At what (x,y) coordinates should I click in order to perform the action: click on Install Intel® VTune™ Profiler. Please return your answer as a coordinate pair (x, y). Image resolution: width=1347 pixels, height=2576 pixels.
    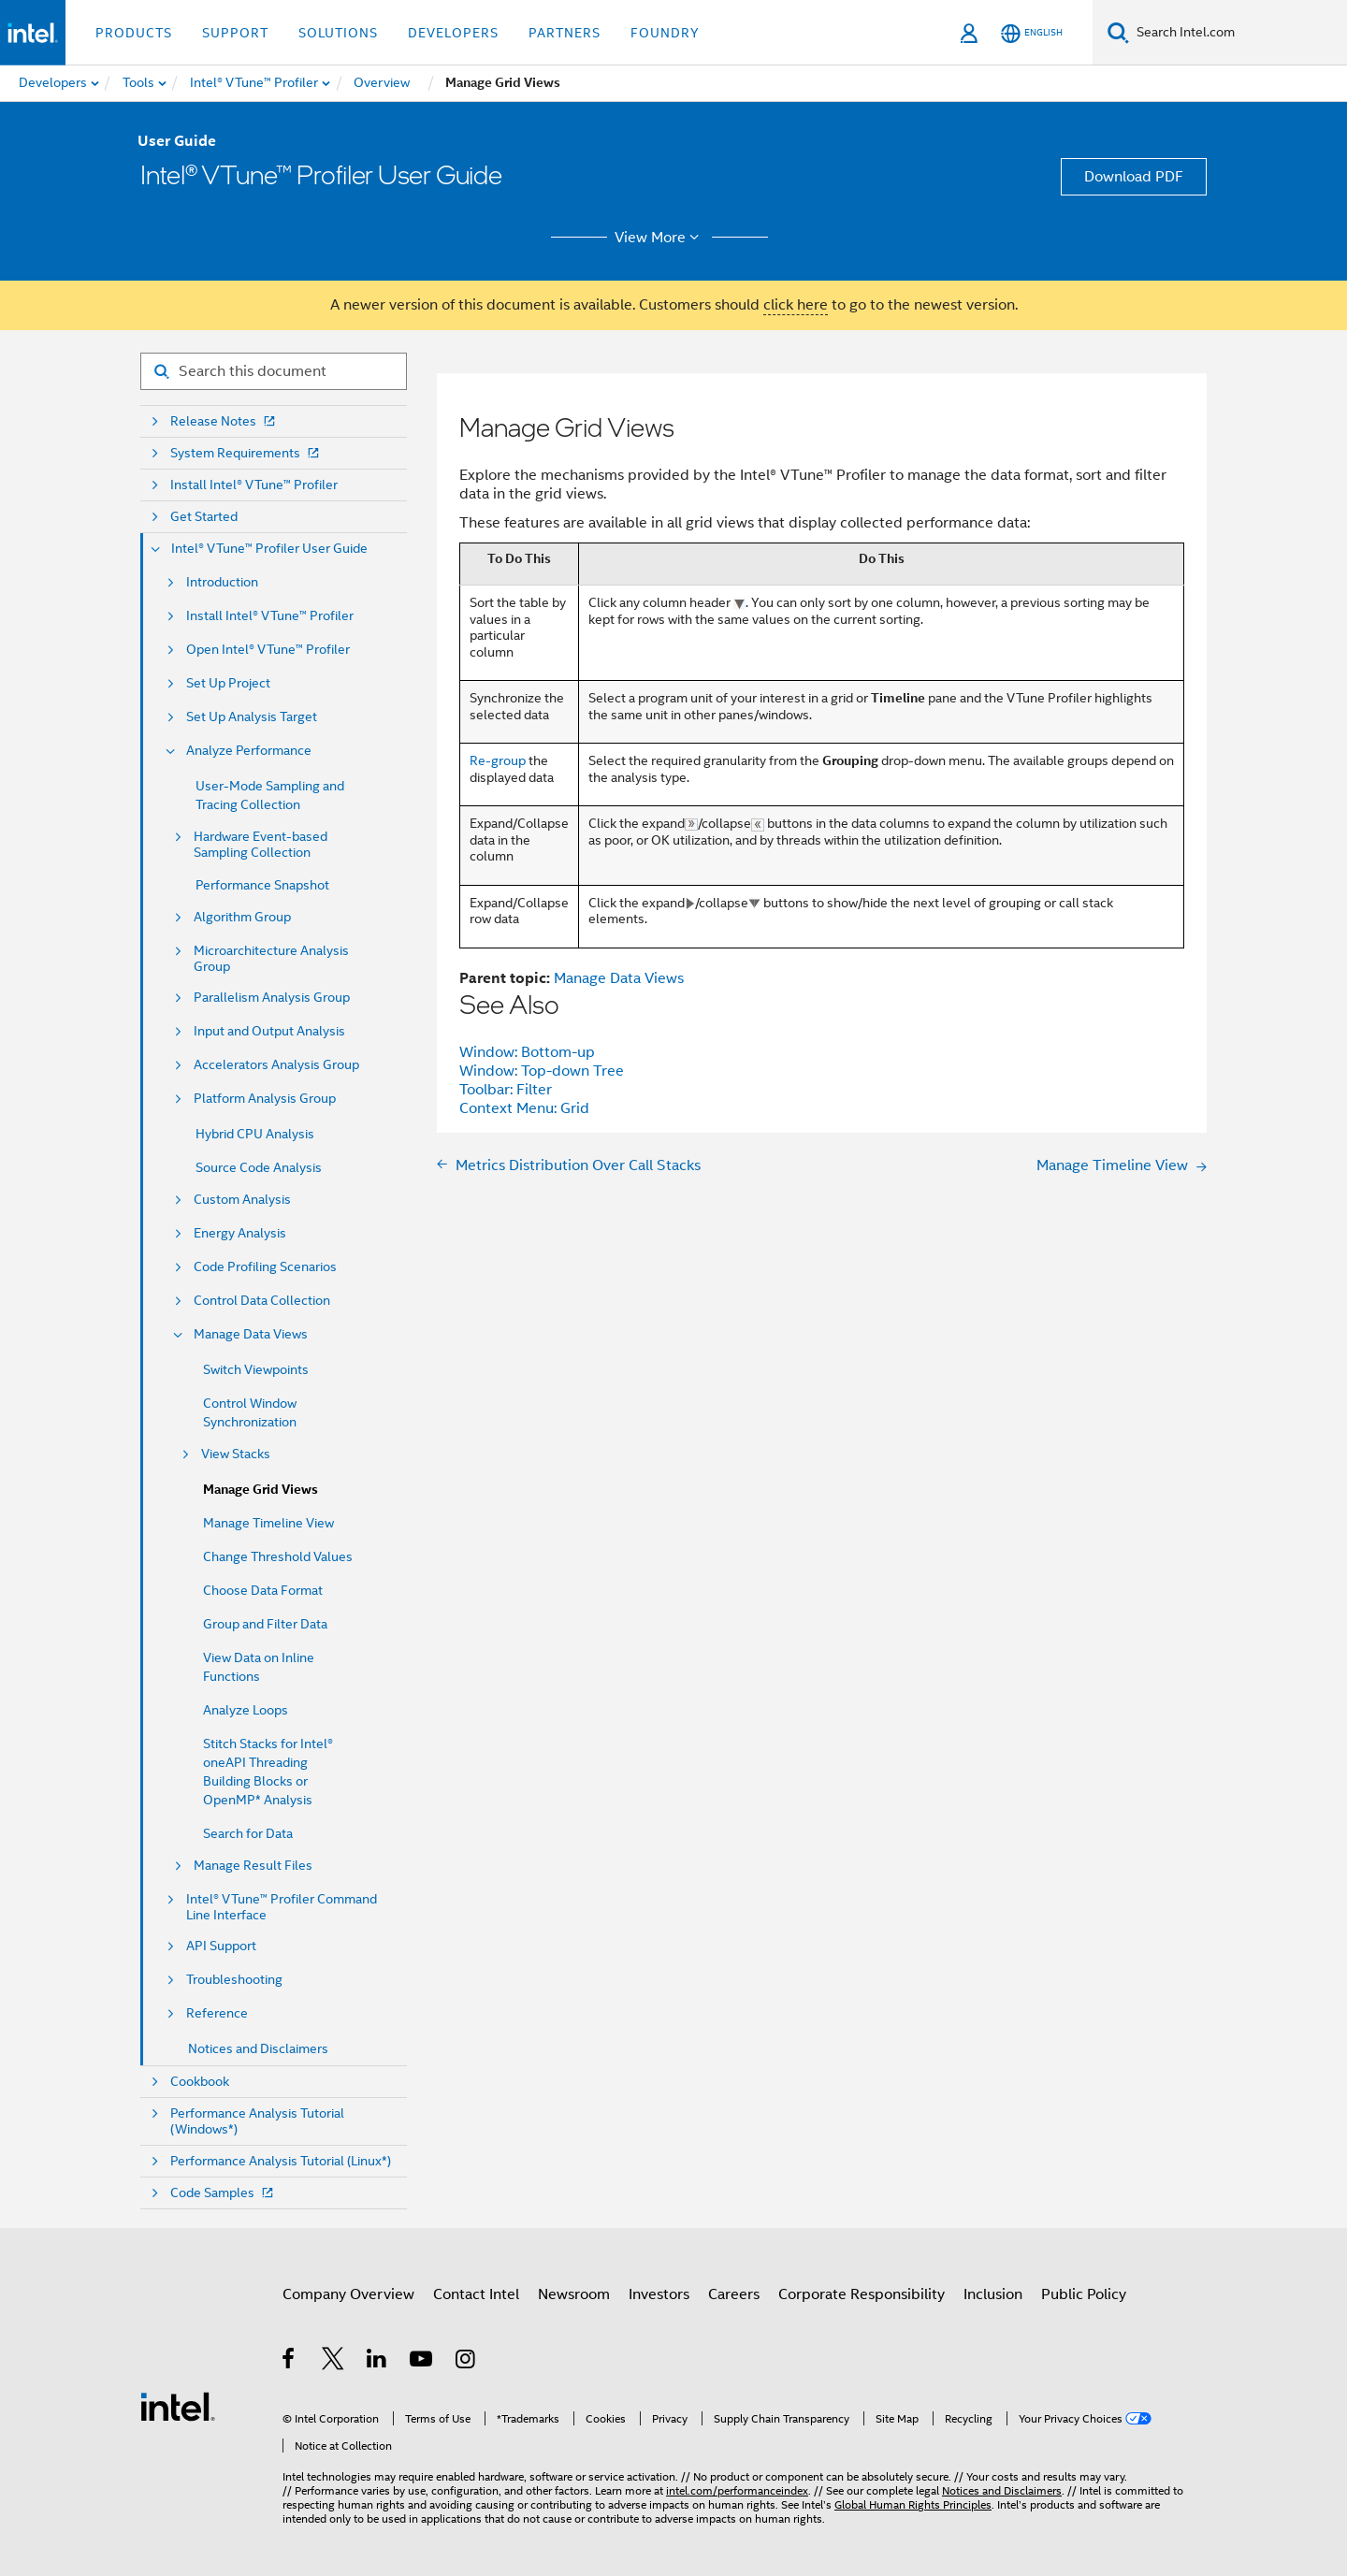
    Looking at the image, I should click on (254, 485).